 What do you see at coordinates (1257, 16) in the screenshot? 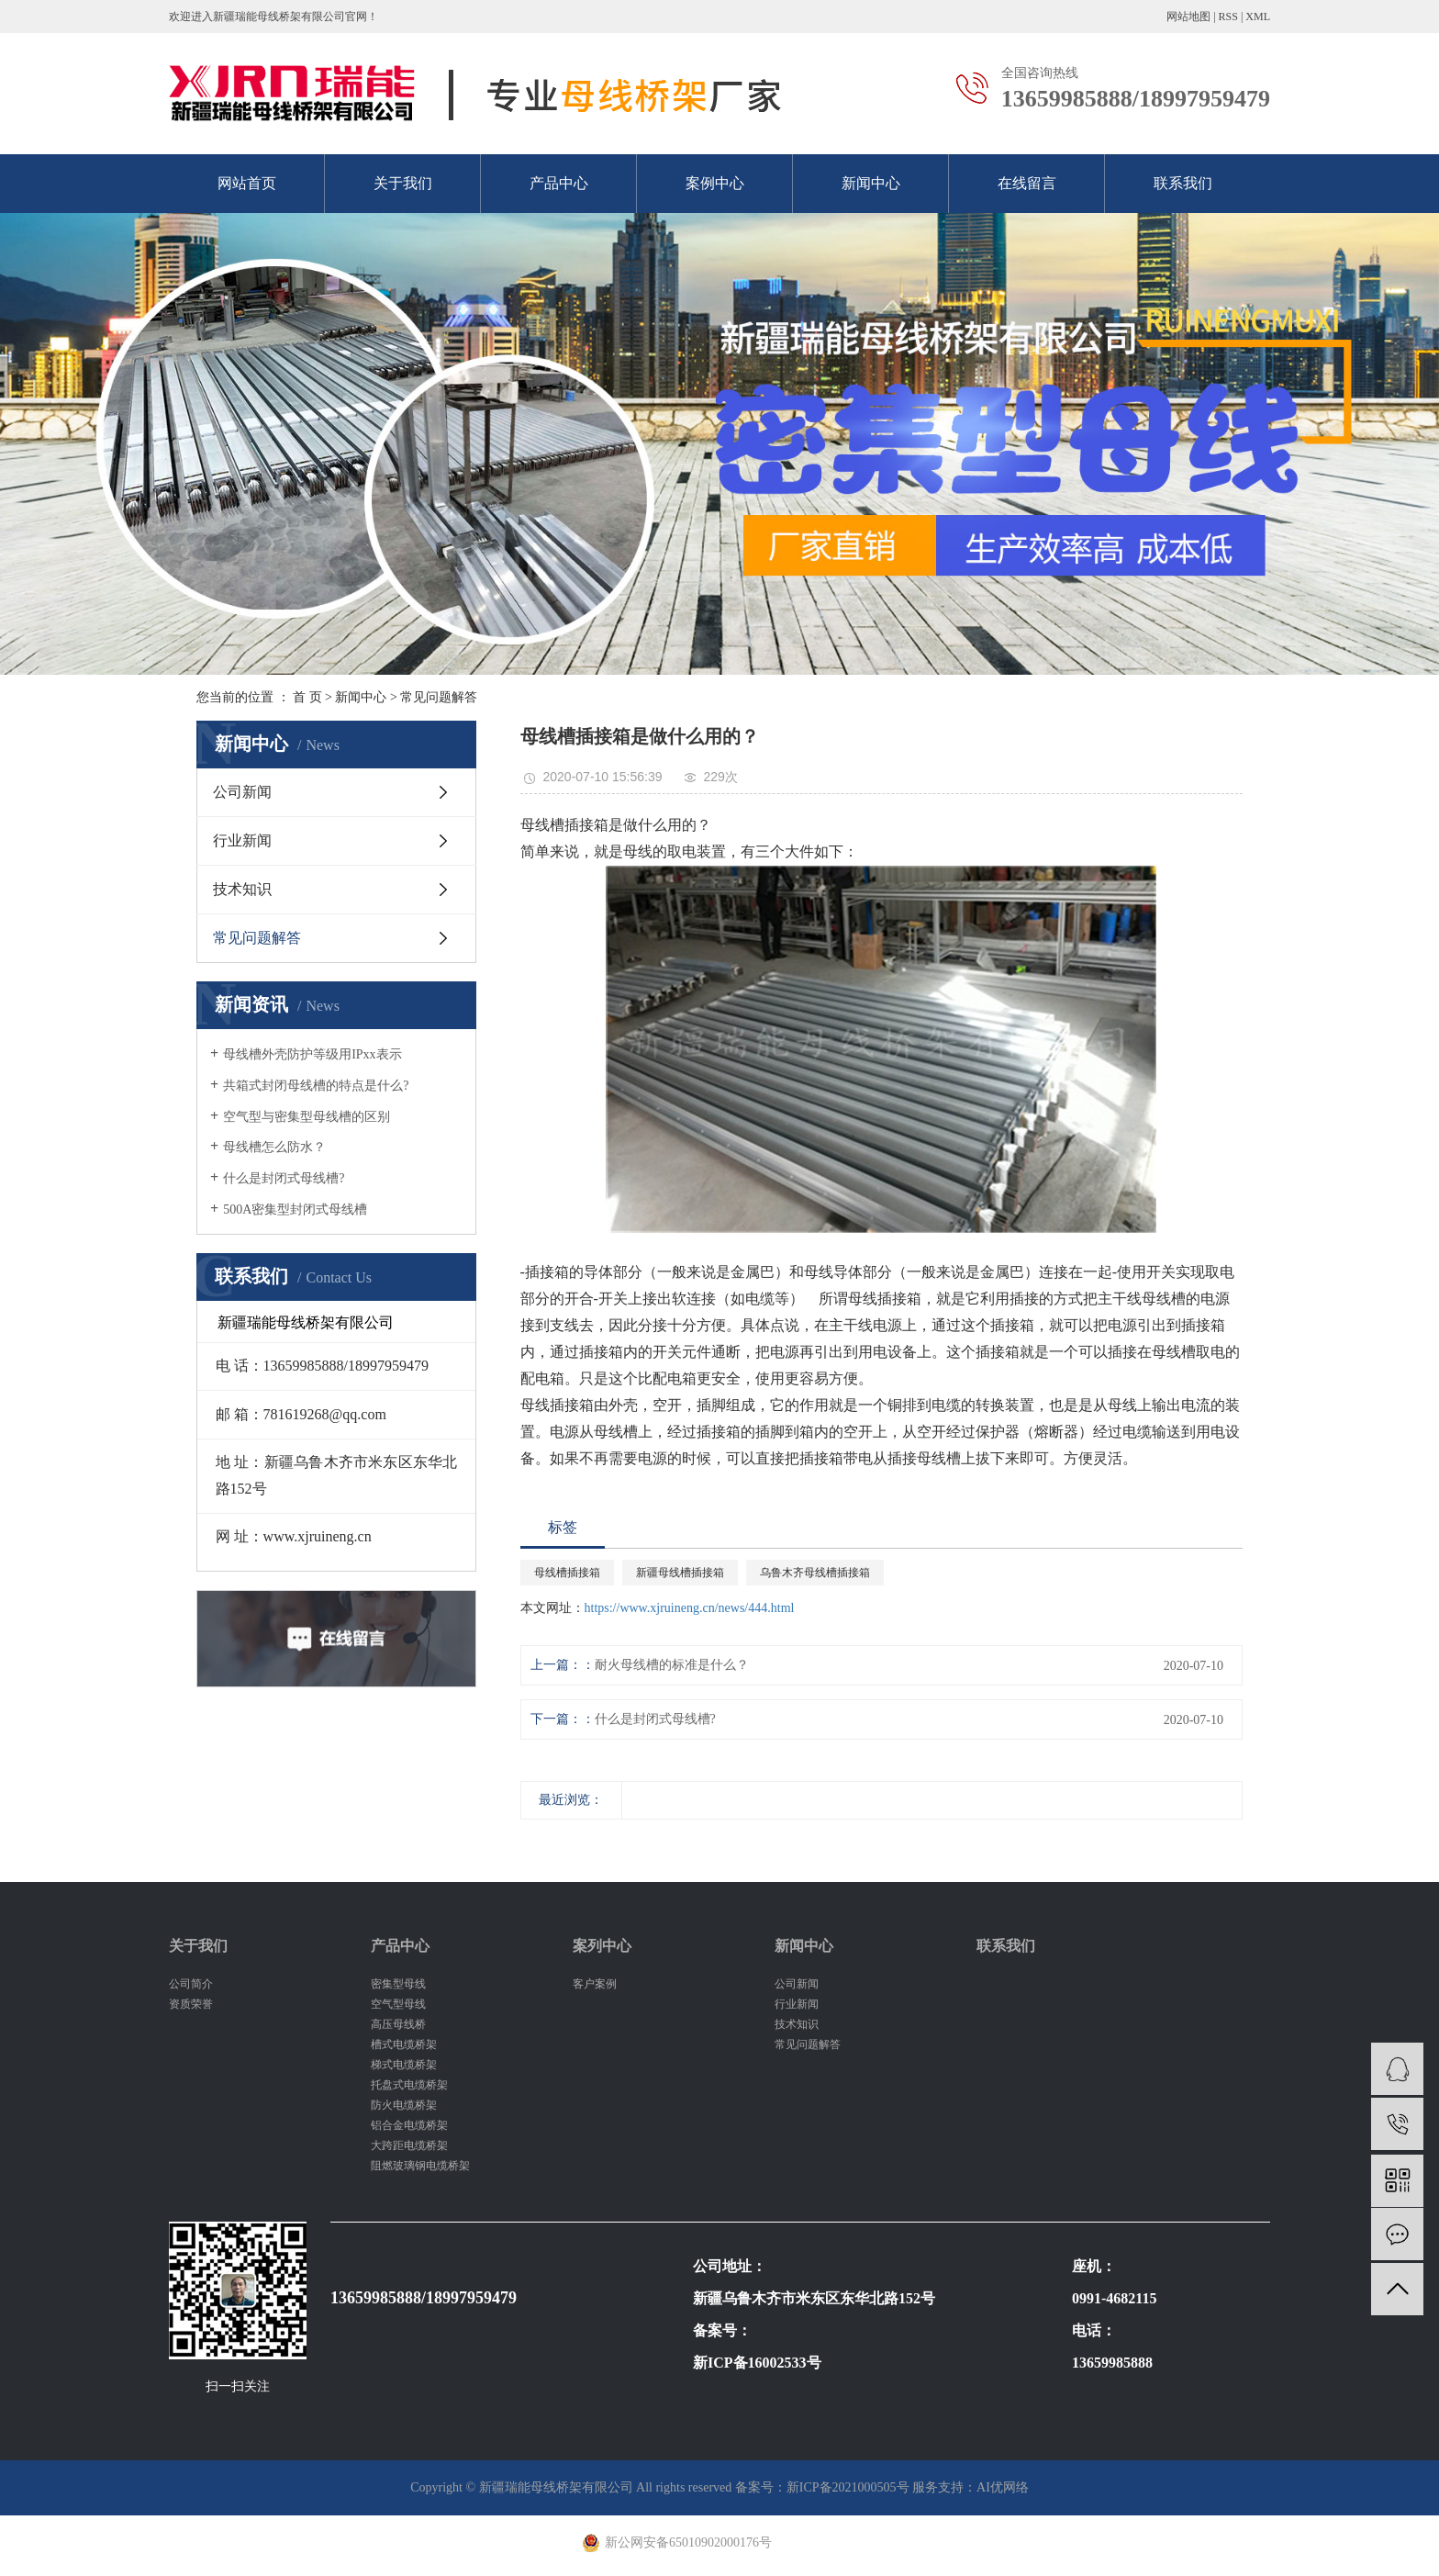
I see `XML` at bounding box center [1257, 16].